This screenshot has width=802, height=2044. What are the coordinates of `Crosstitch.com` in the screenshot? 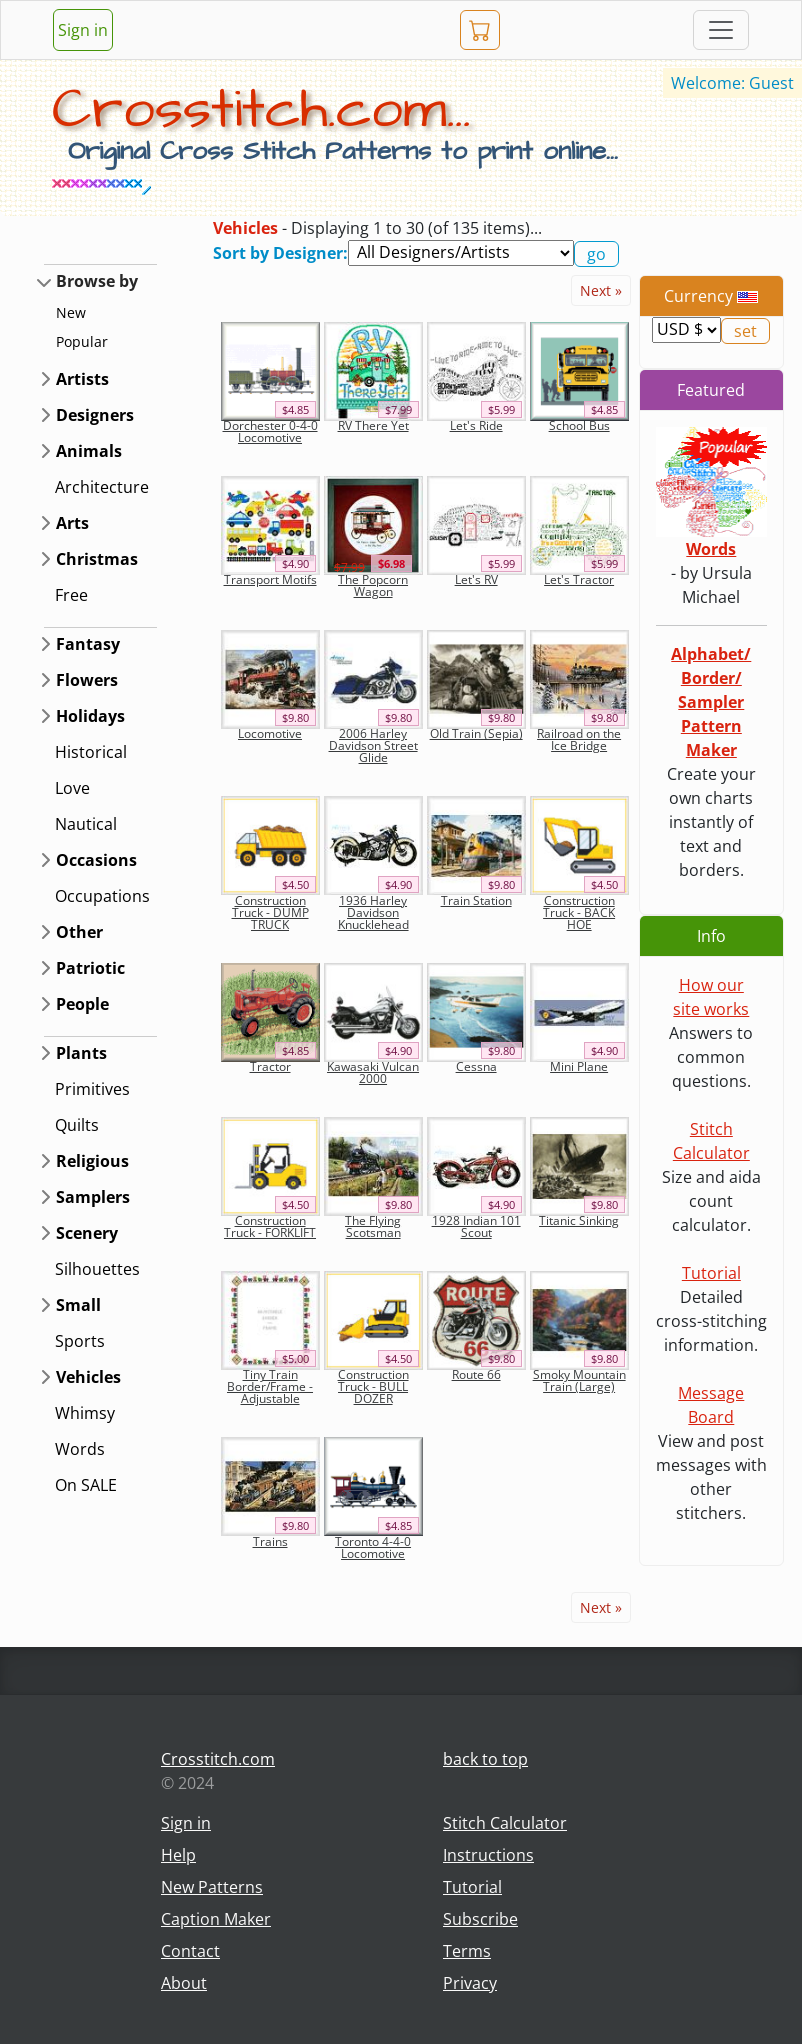 It's located at (218, 1759).